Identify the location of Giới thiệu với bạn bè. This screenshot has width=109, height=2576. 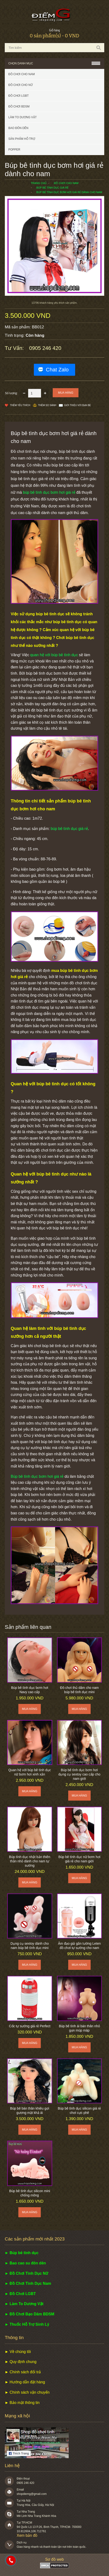
(77, 405).